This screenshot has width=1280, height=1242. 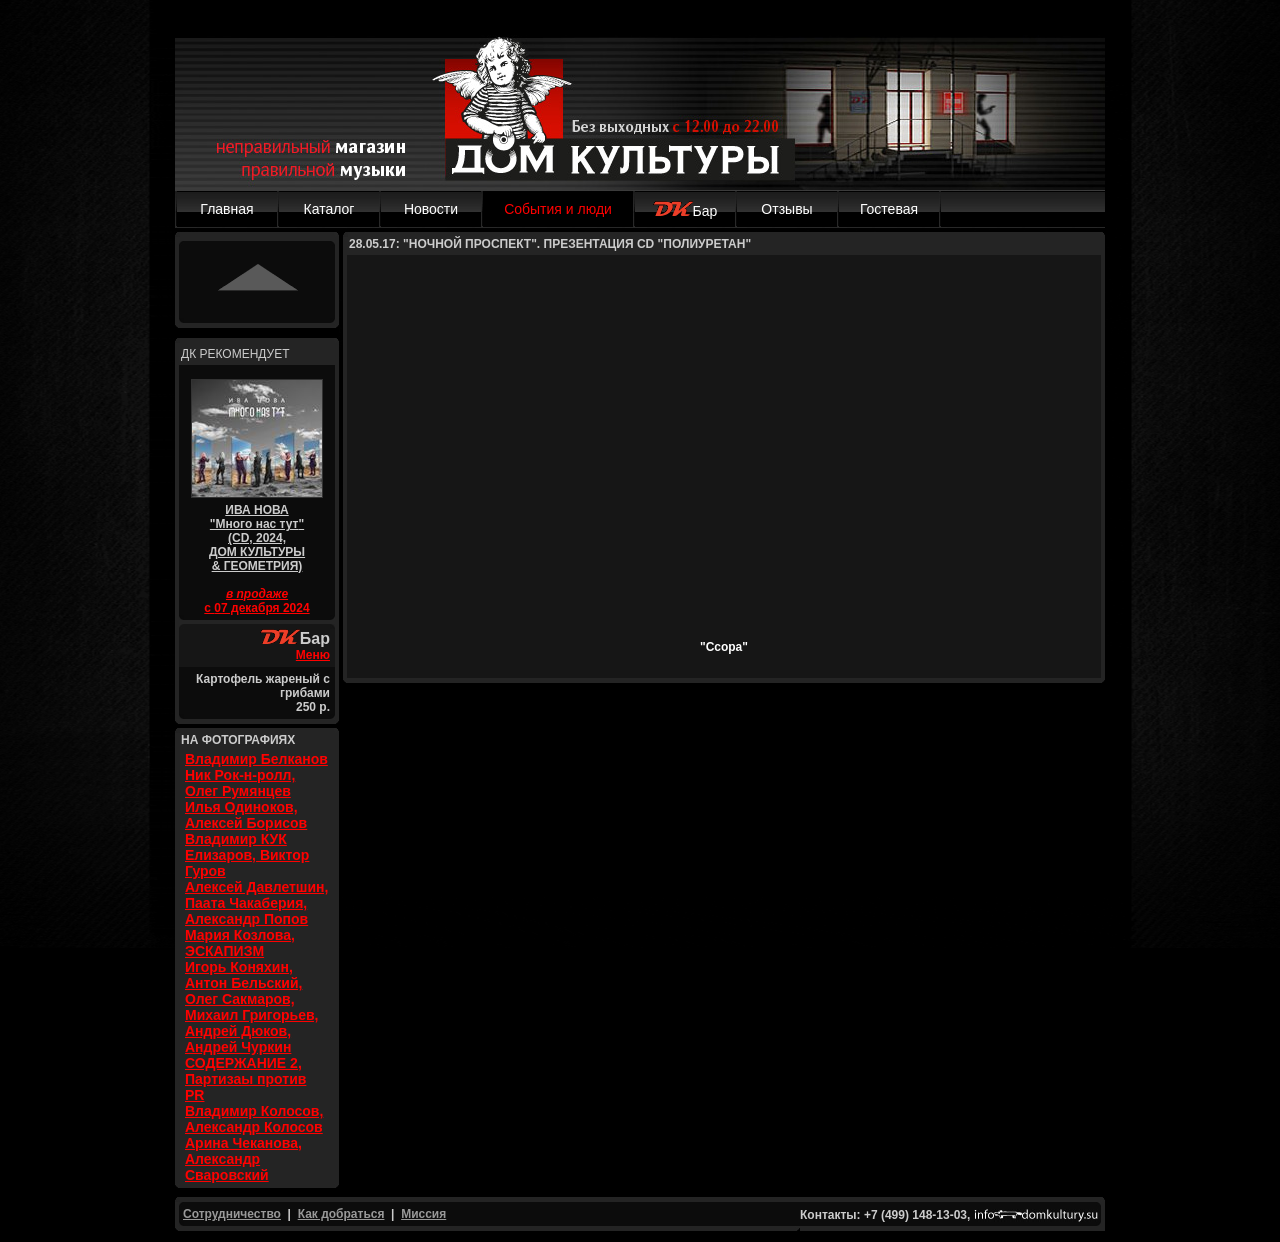 What do you see at coordinates (889, 209) in the screenshot?
I see `Гостевая` at bounding box center [889, 209].